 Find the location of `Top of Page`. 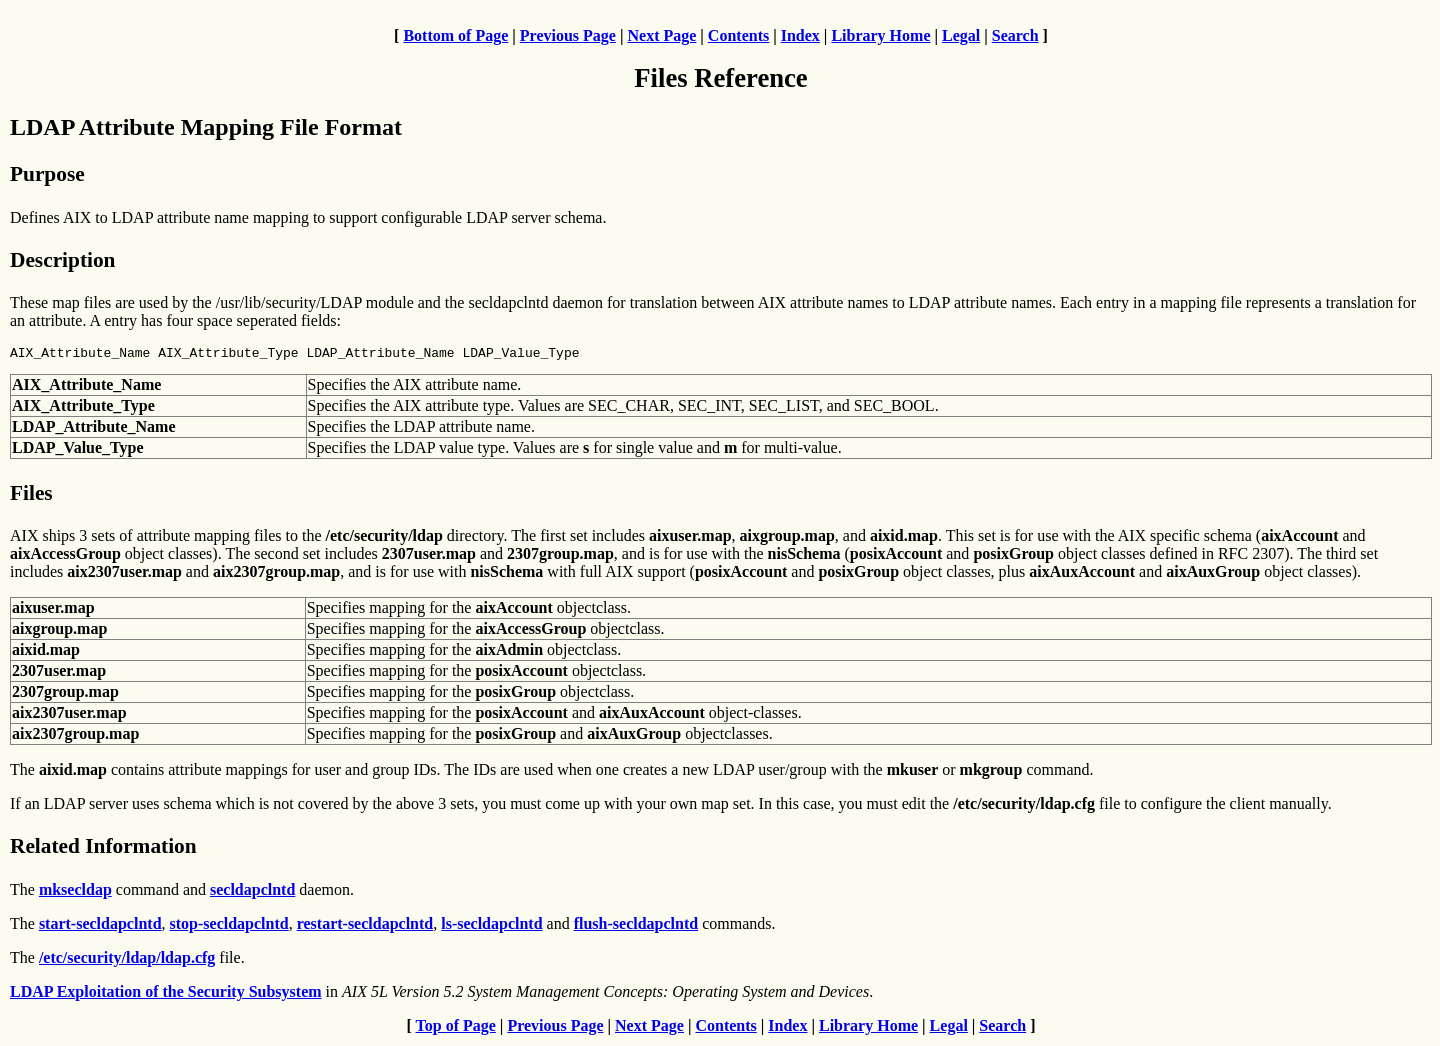

Top of Page is located at coordinates (456, 1028).